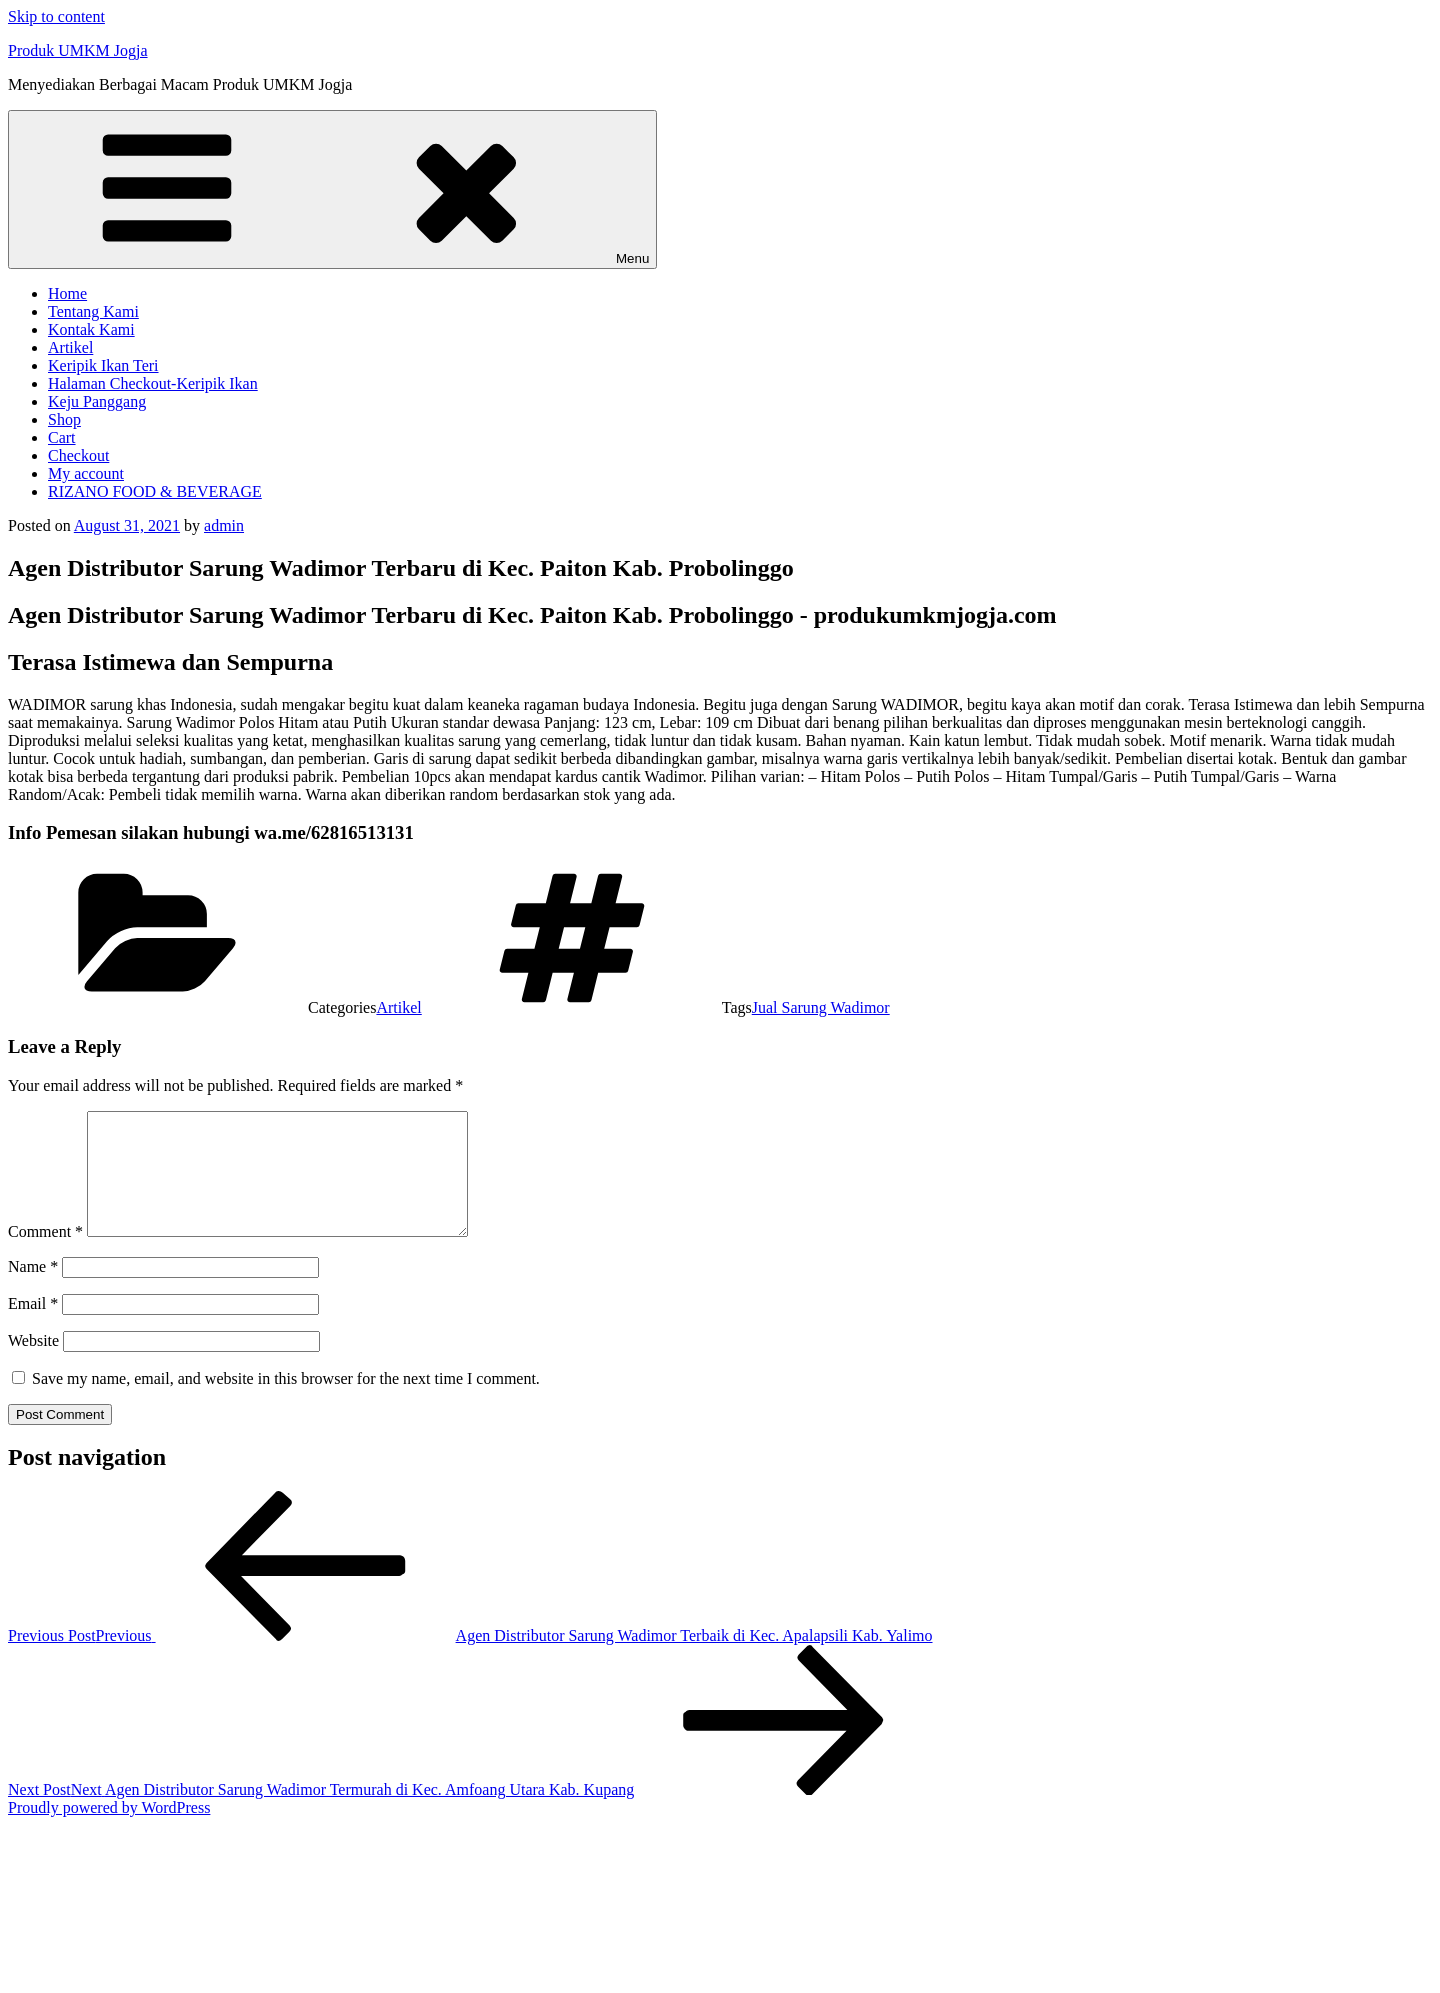  Describe the element at coordinates (109, 1831) in the screenshot. I see `Proudly powered by WordPress` at that location.